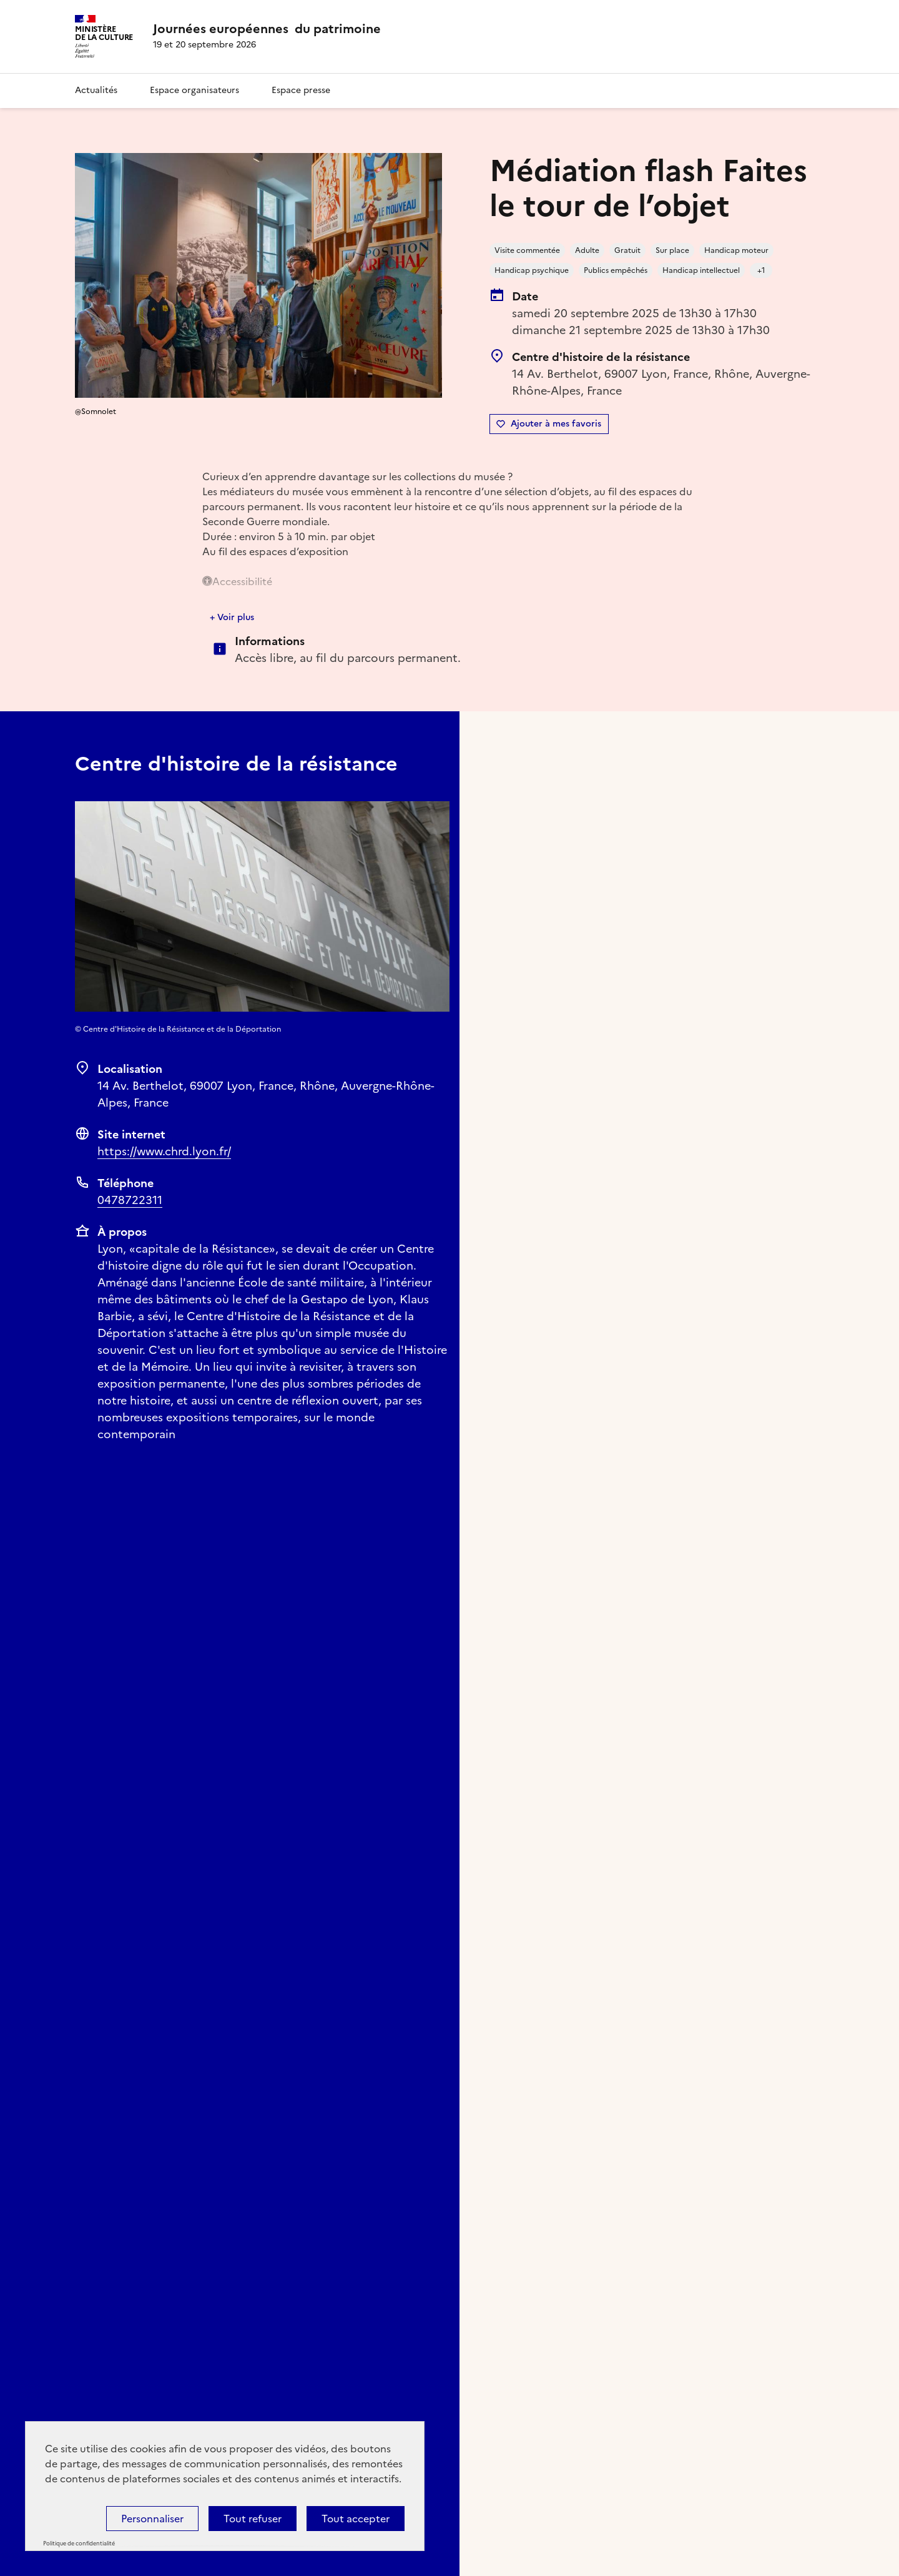  I want to click on Politique de confidentialité [link], so click(79, 2543).